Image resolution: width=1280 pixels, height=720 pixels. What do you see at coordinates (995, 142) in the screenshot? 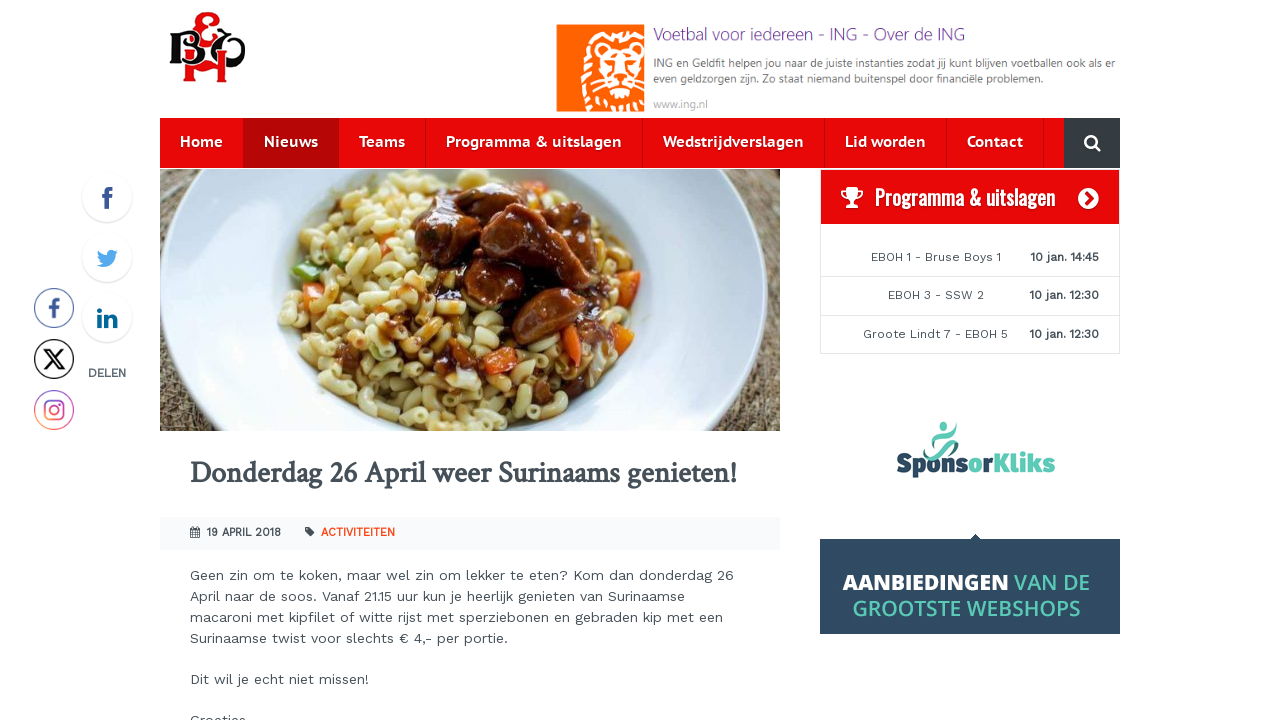
I see `Contact` at bounding box center [995, 142].